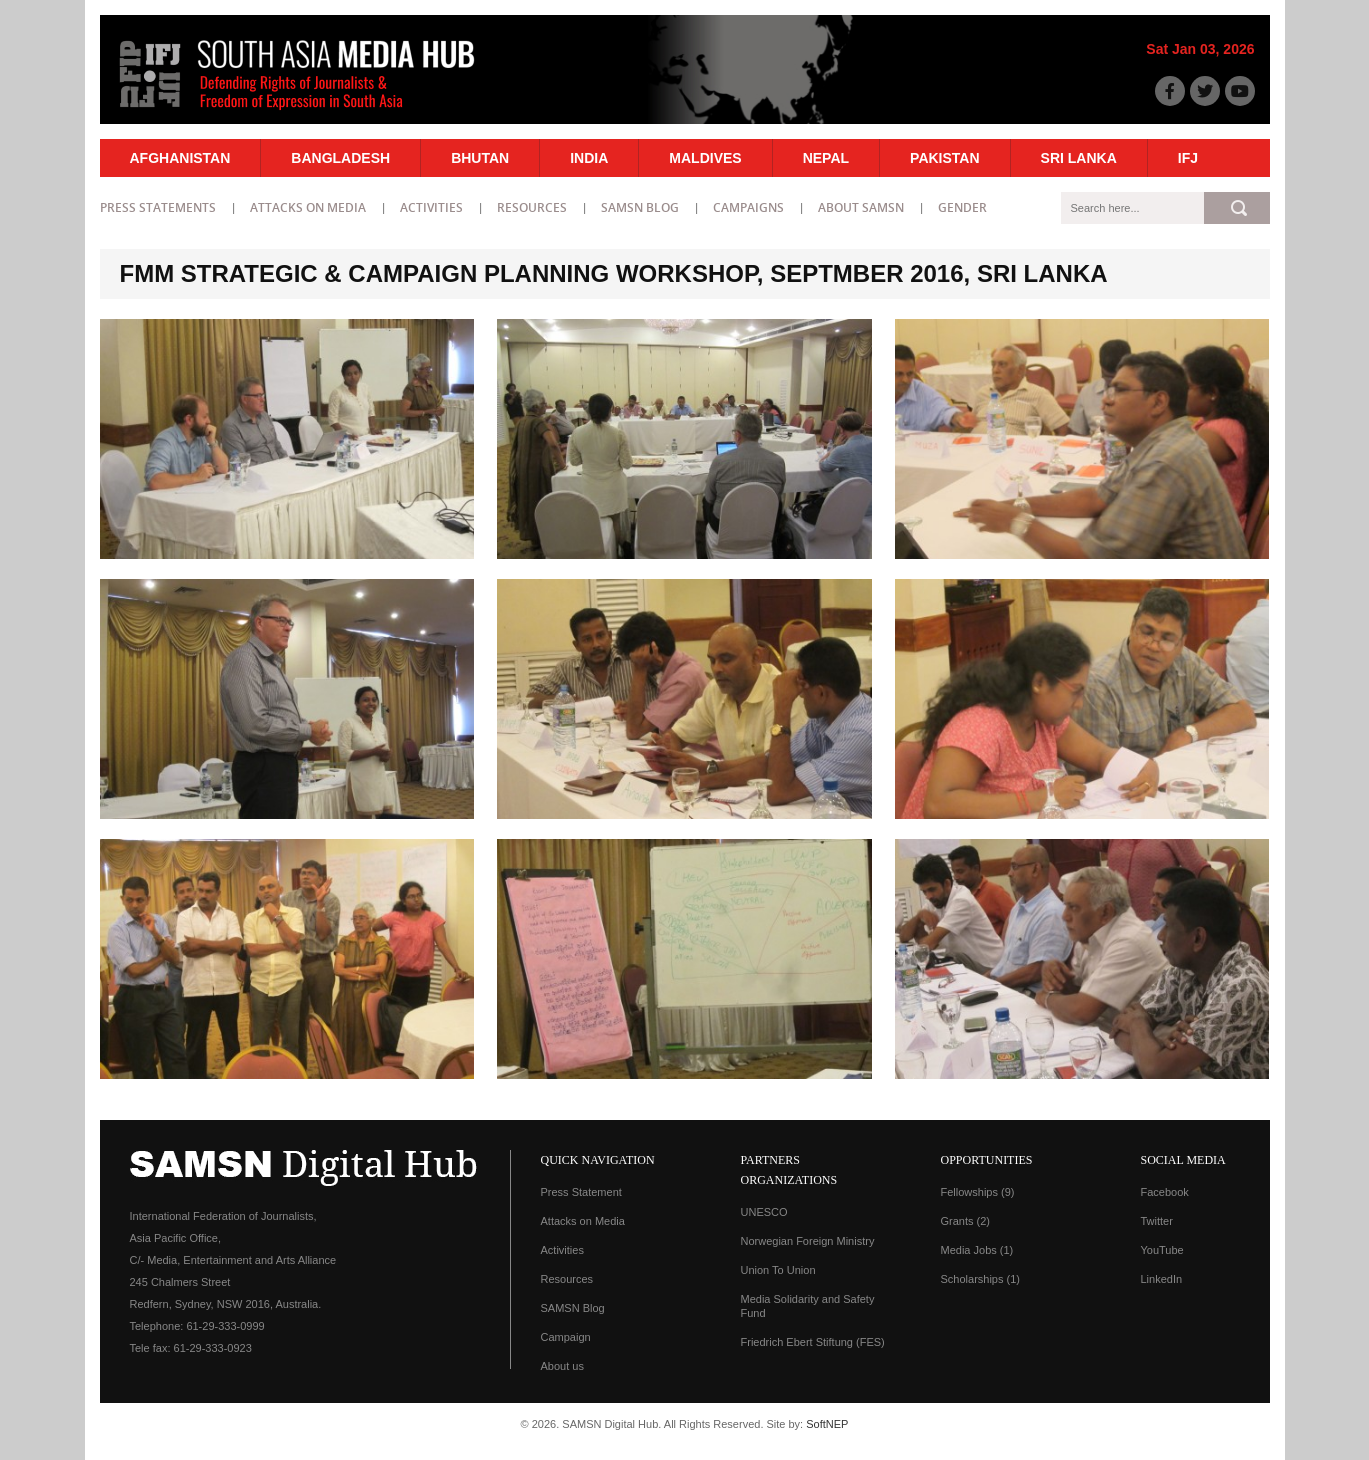  What do you see at coordinates (158, 207) in the screenshot?
I see `Press statements` at bounding box center [158, 207].